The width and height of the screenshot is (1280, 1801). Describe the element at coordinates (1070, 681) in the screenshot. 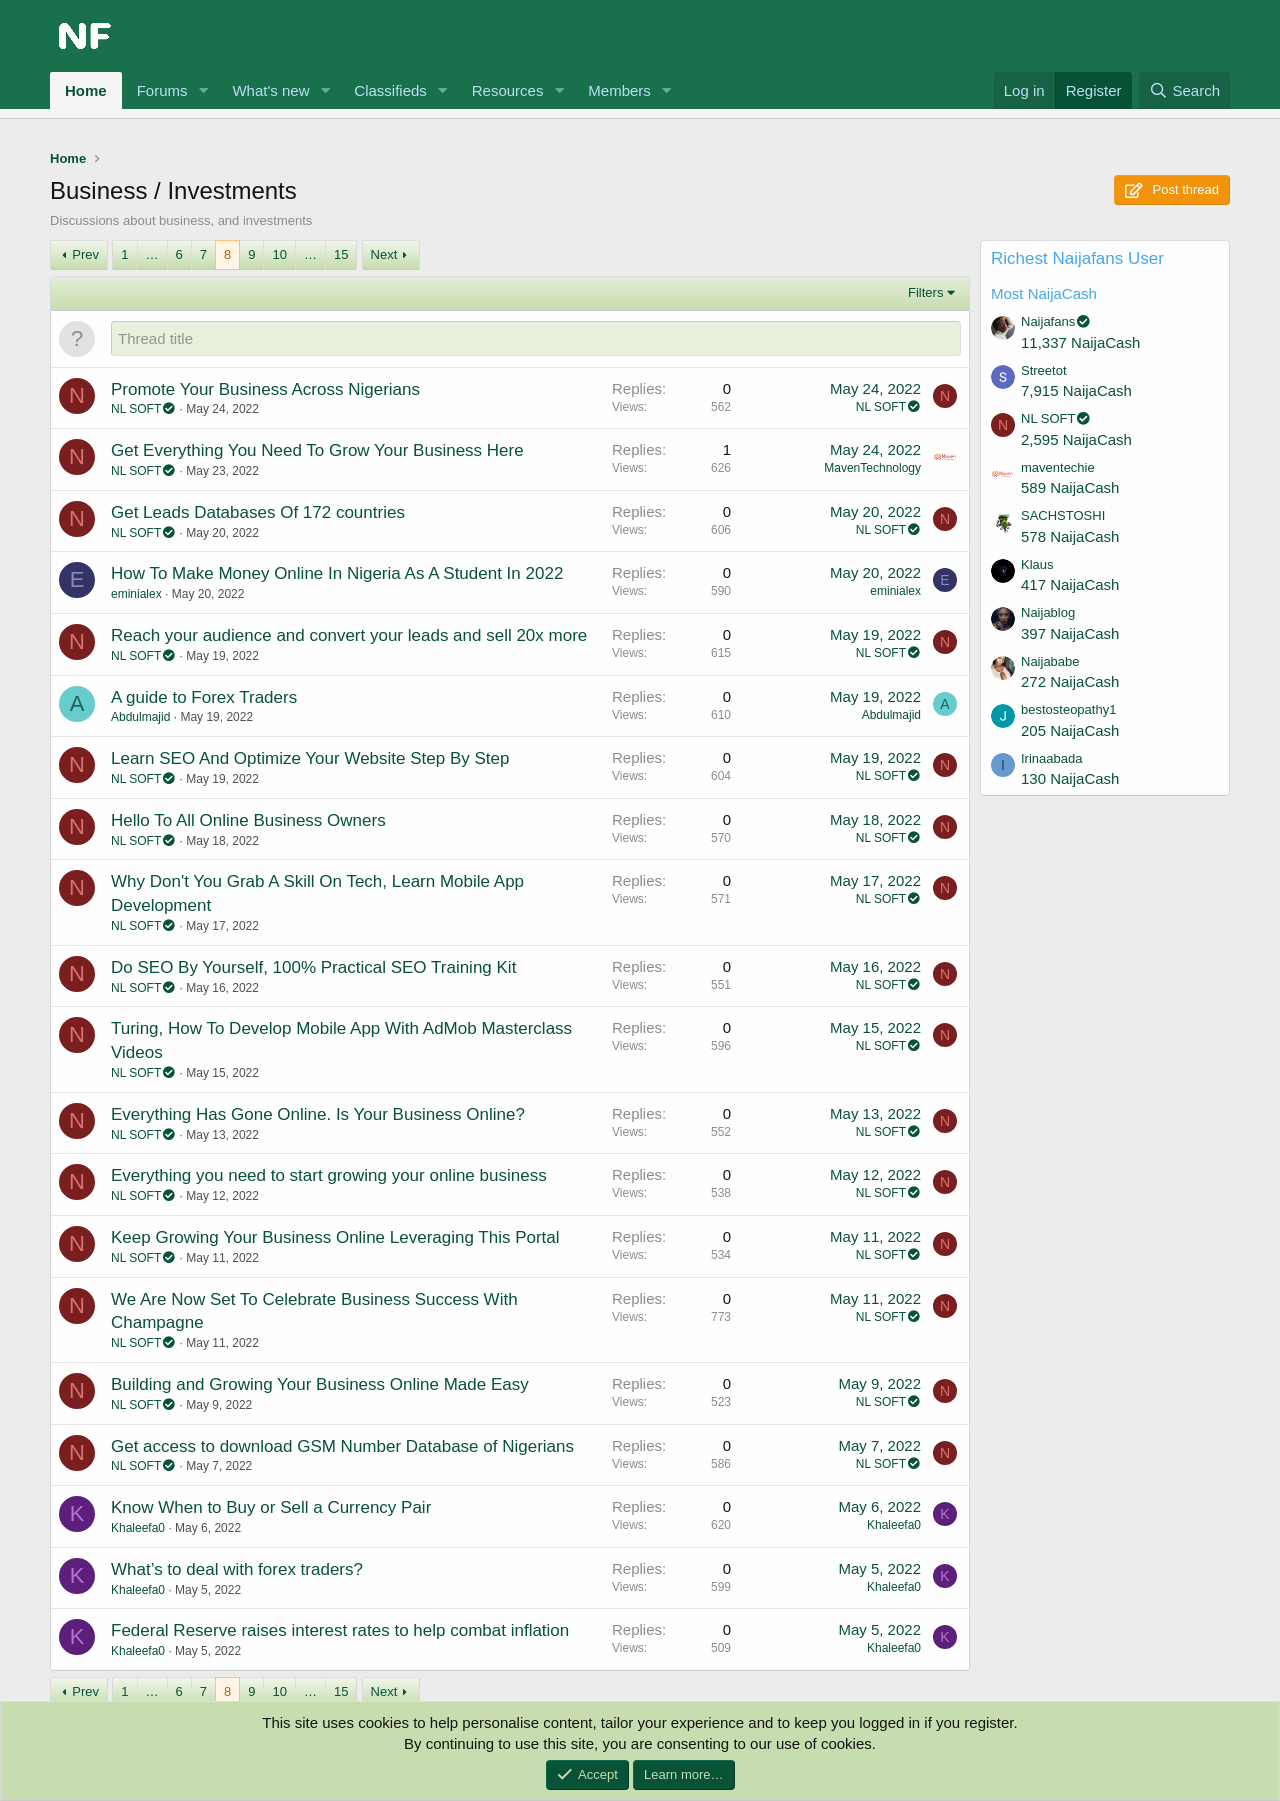

I see `272 NaijaCash` at that location.